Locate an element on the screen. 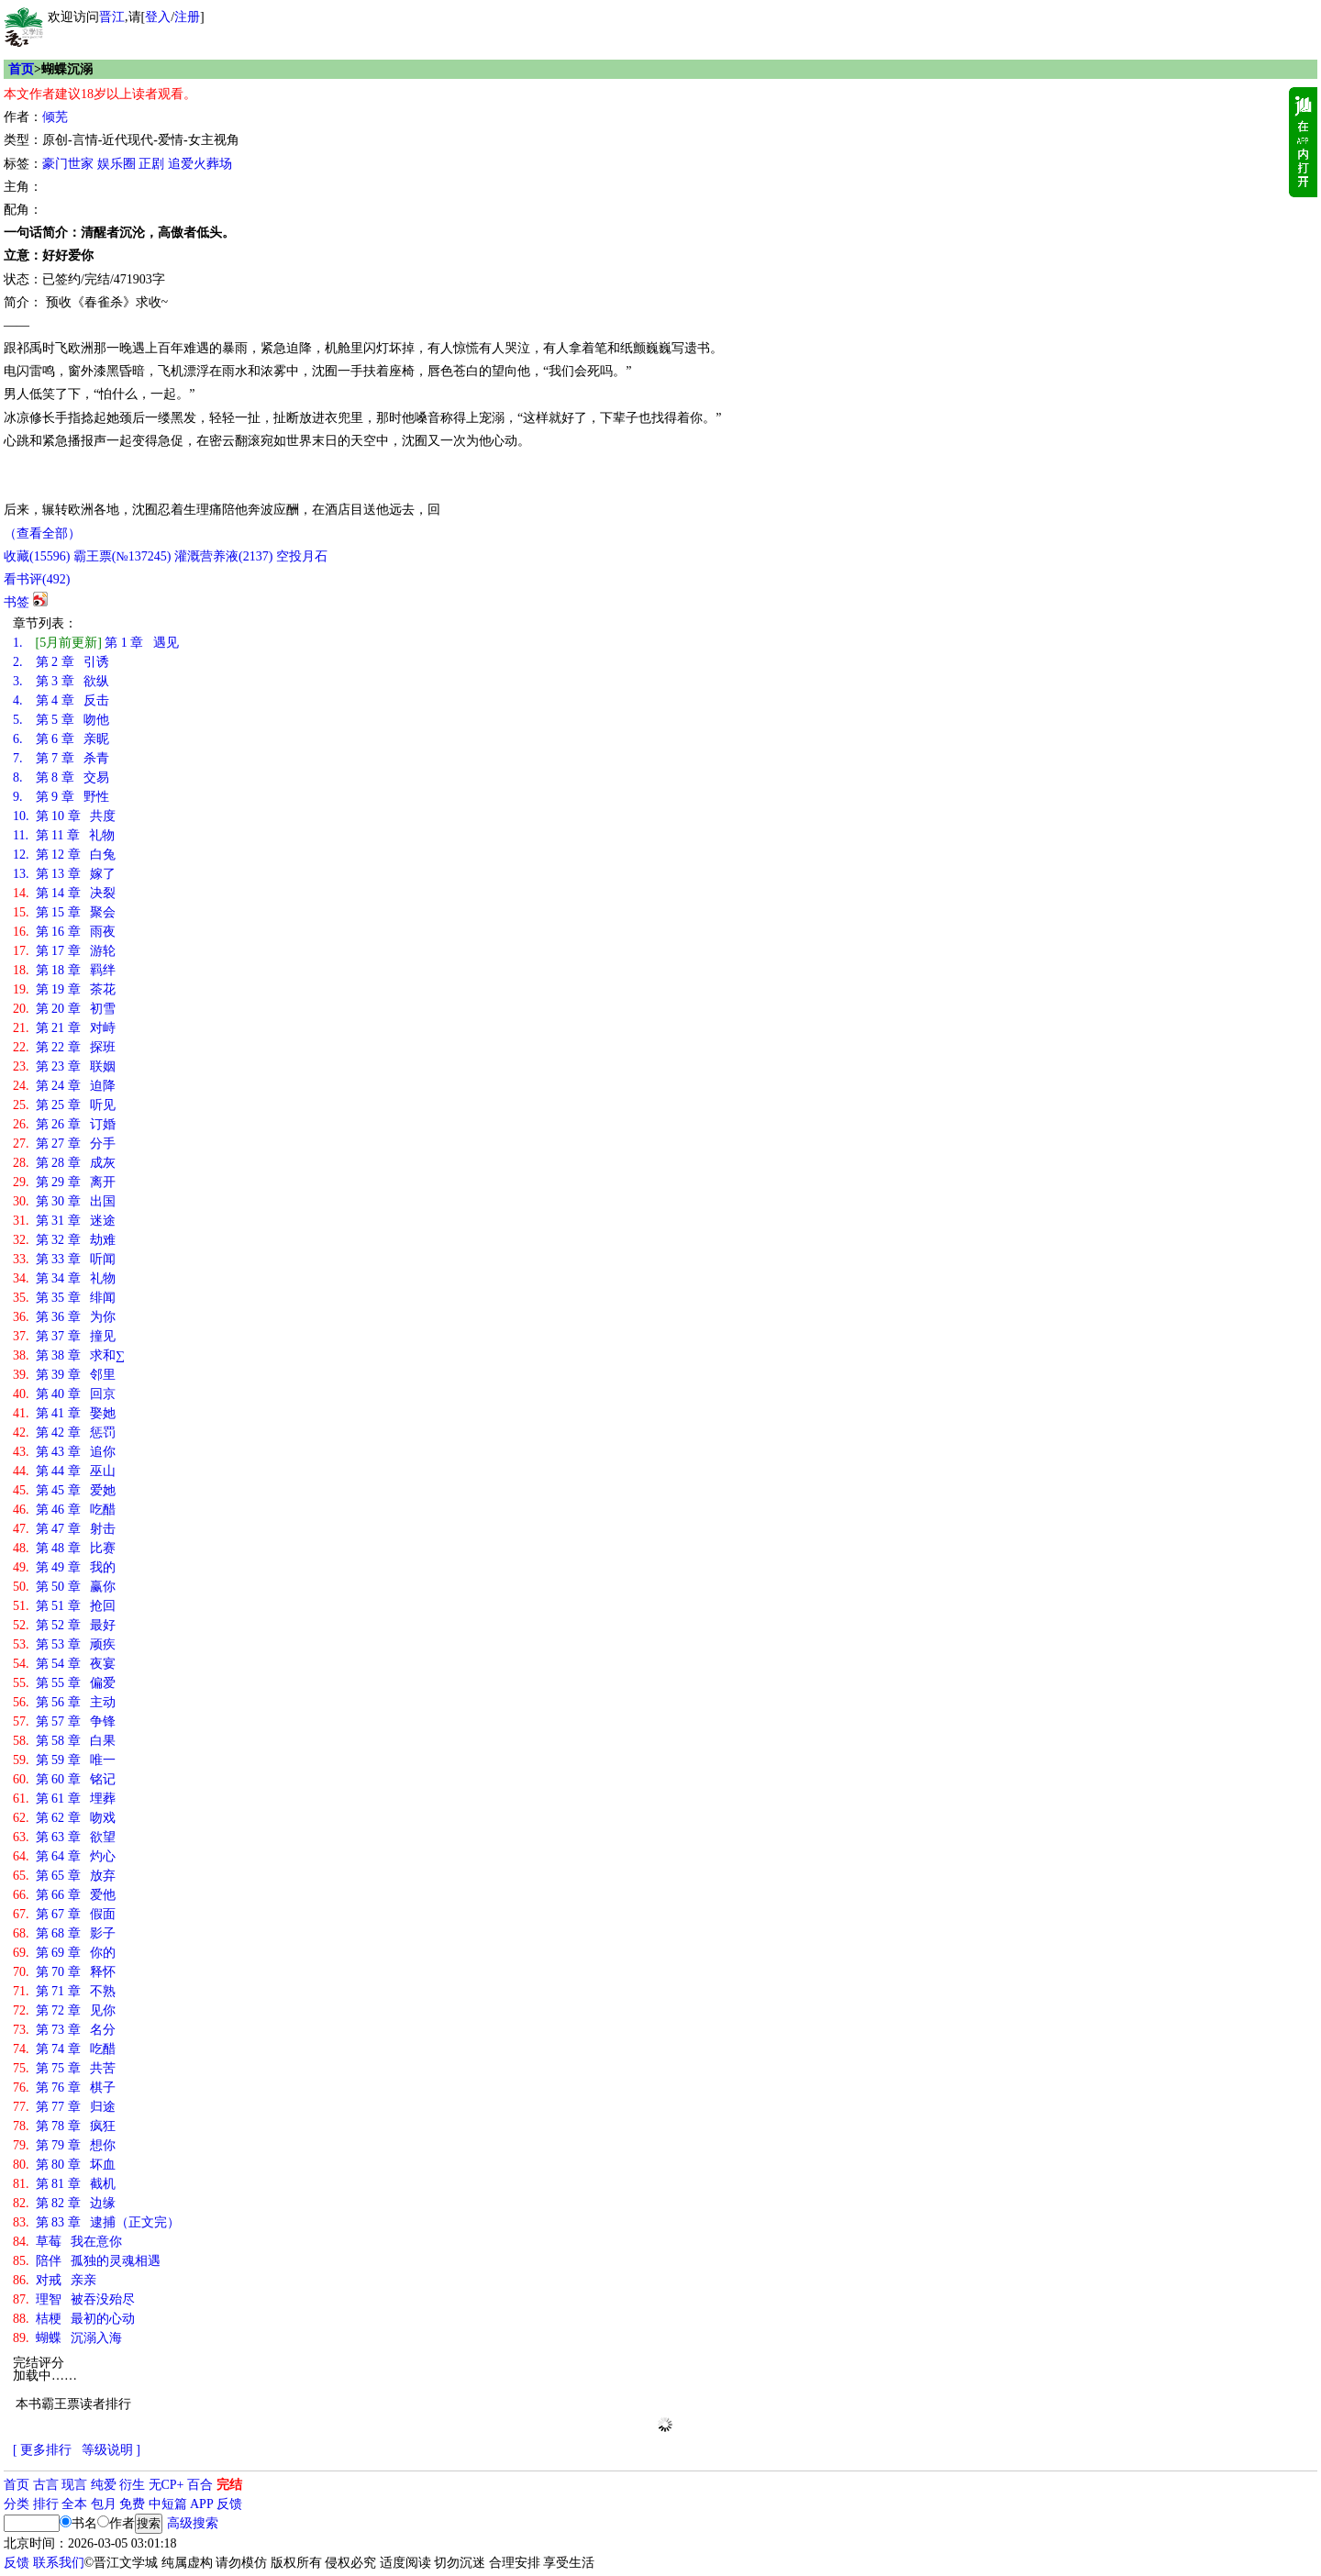 The image size is (1321, 2576). 陪伴 孤独的灵魂相遇 is located at coordinates (87, 2261).